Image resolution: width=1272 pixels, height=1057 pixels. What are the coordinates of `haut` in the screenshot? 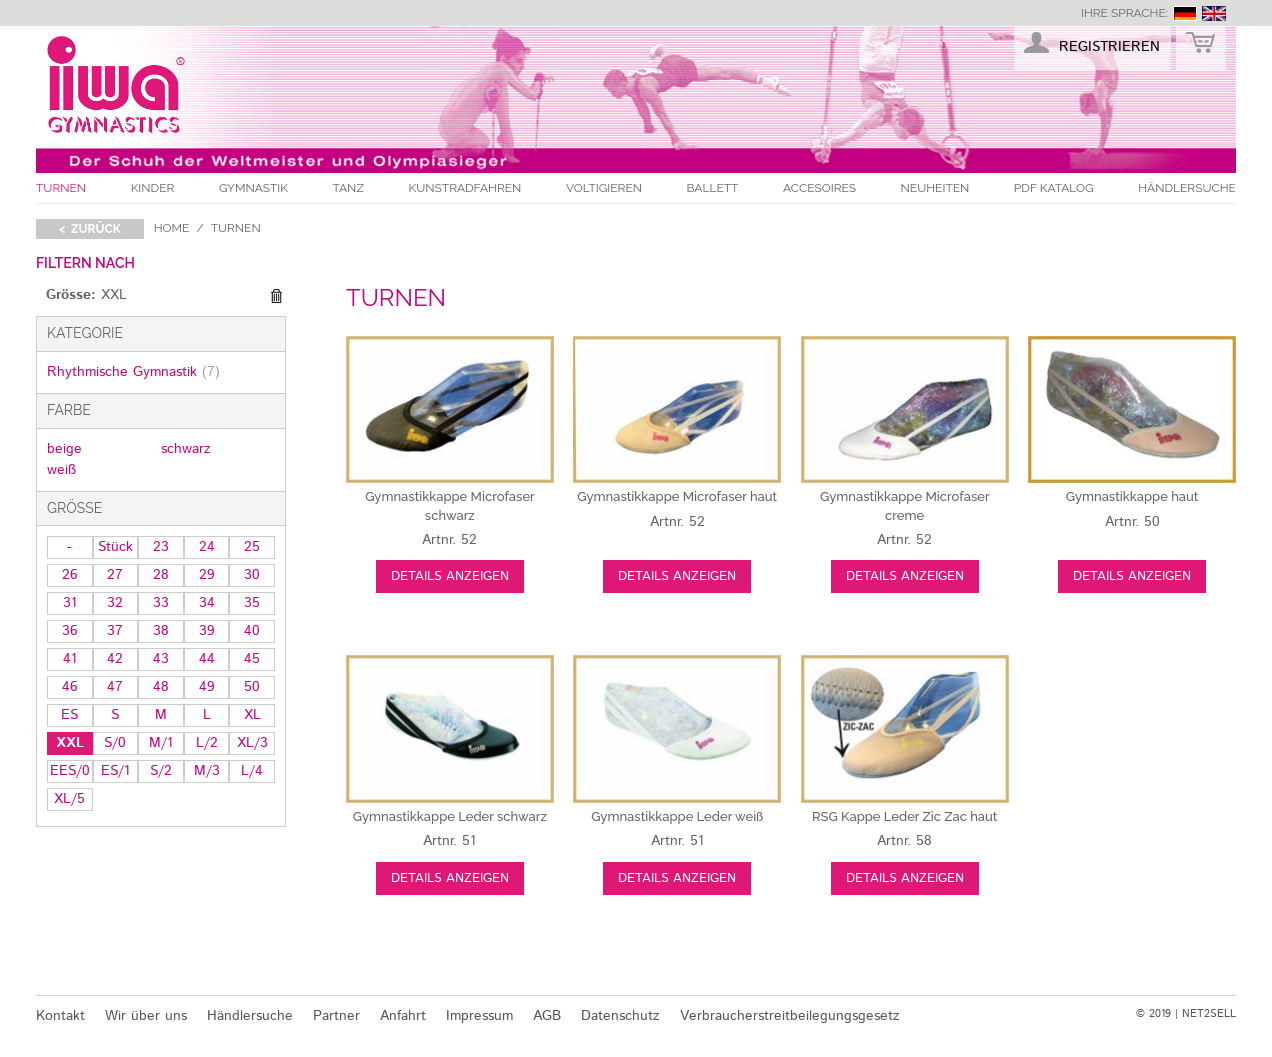 It's located at (677, 496).